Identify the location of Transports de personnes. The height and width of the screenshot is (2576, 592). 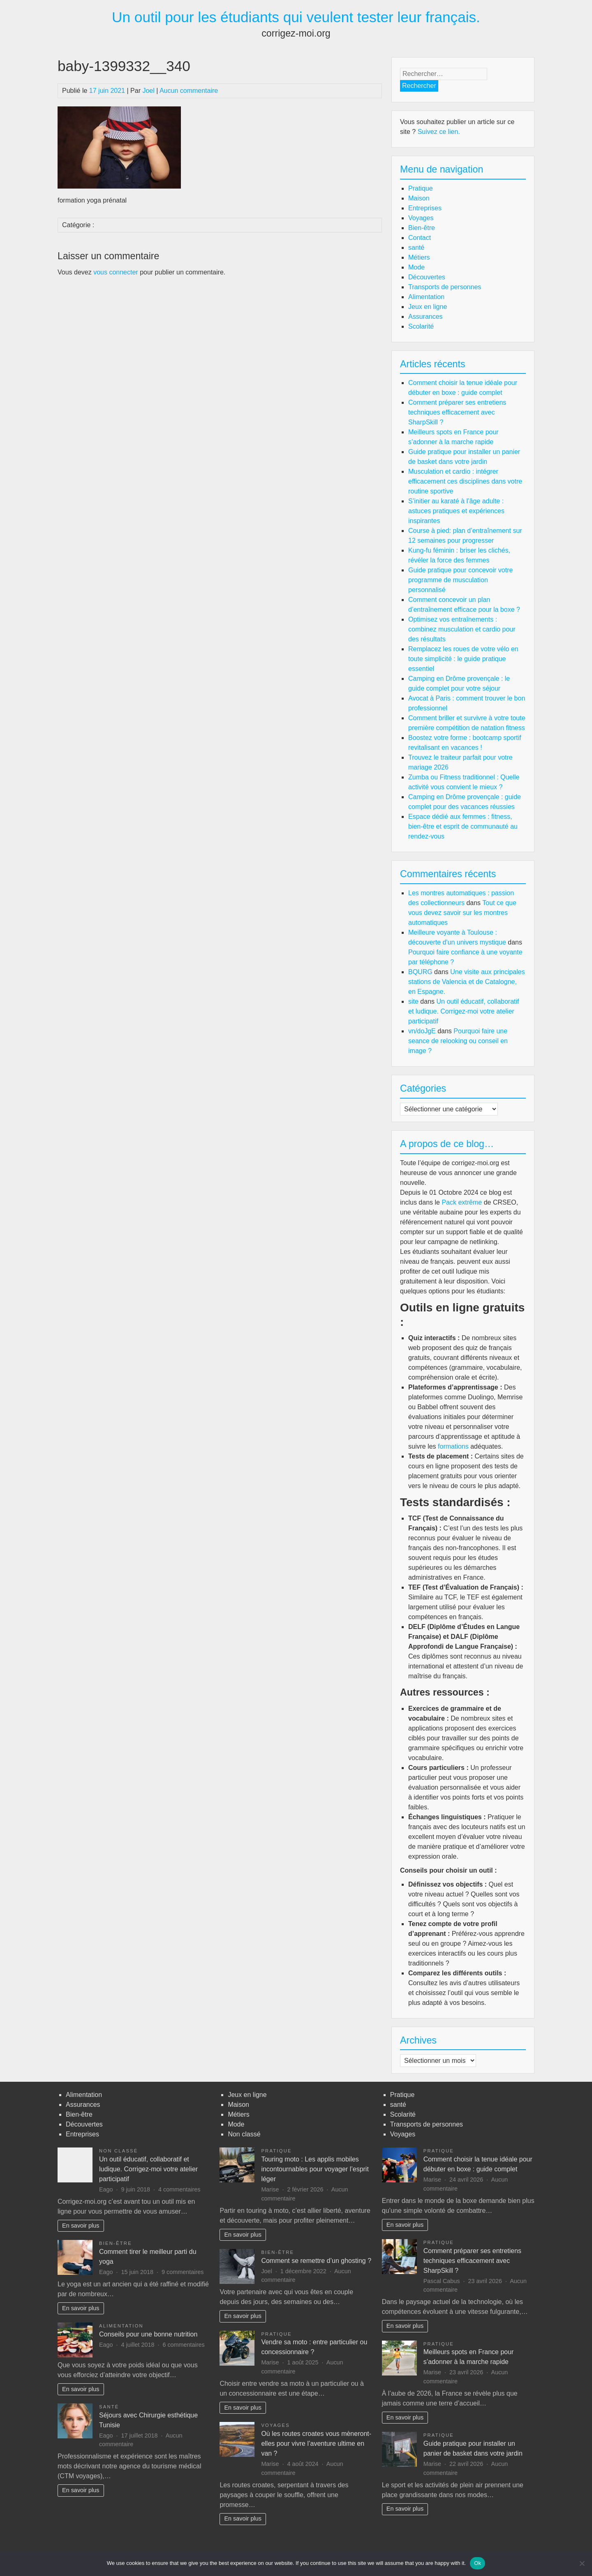
(444, 286).